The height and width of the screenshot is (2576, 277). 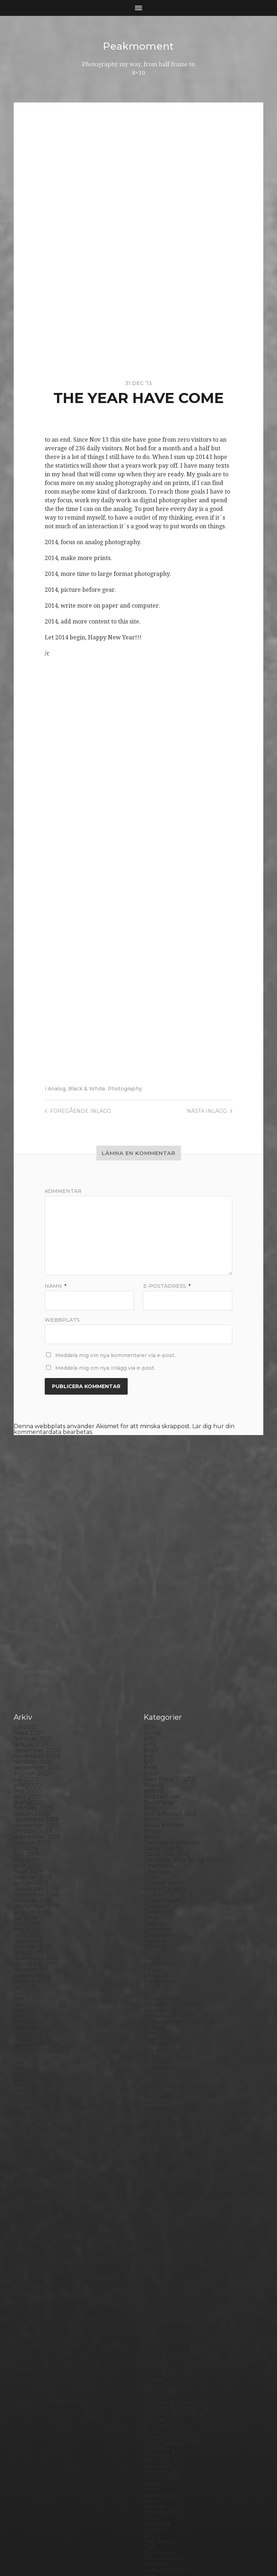 What do you see at coordinates (160, 2364) in the screenshot?
I see `Snowdonia` at bounding box center [160, 2364].